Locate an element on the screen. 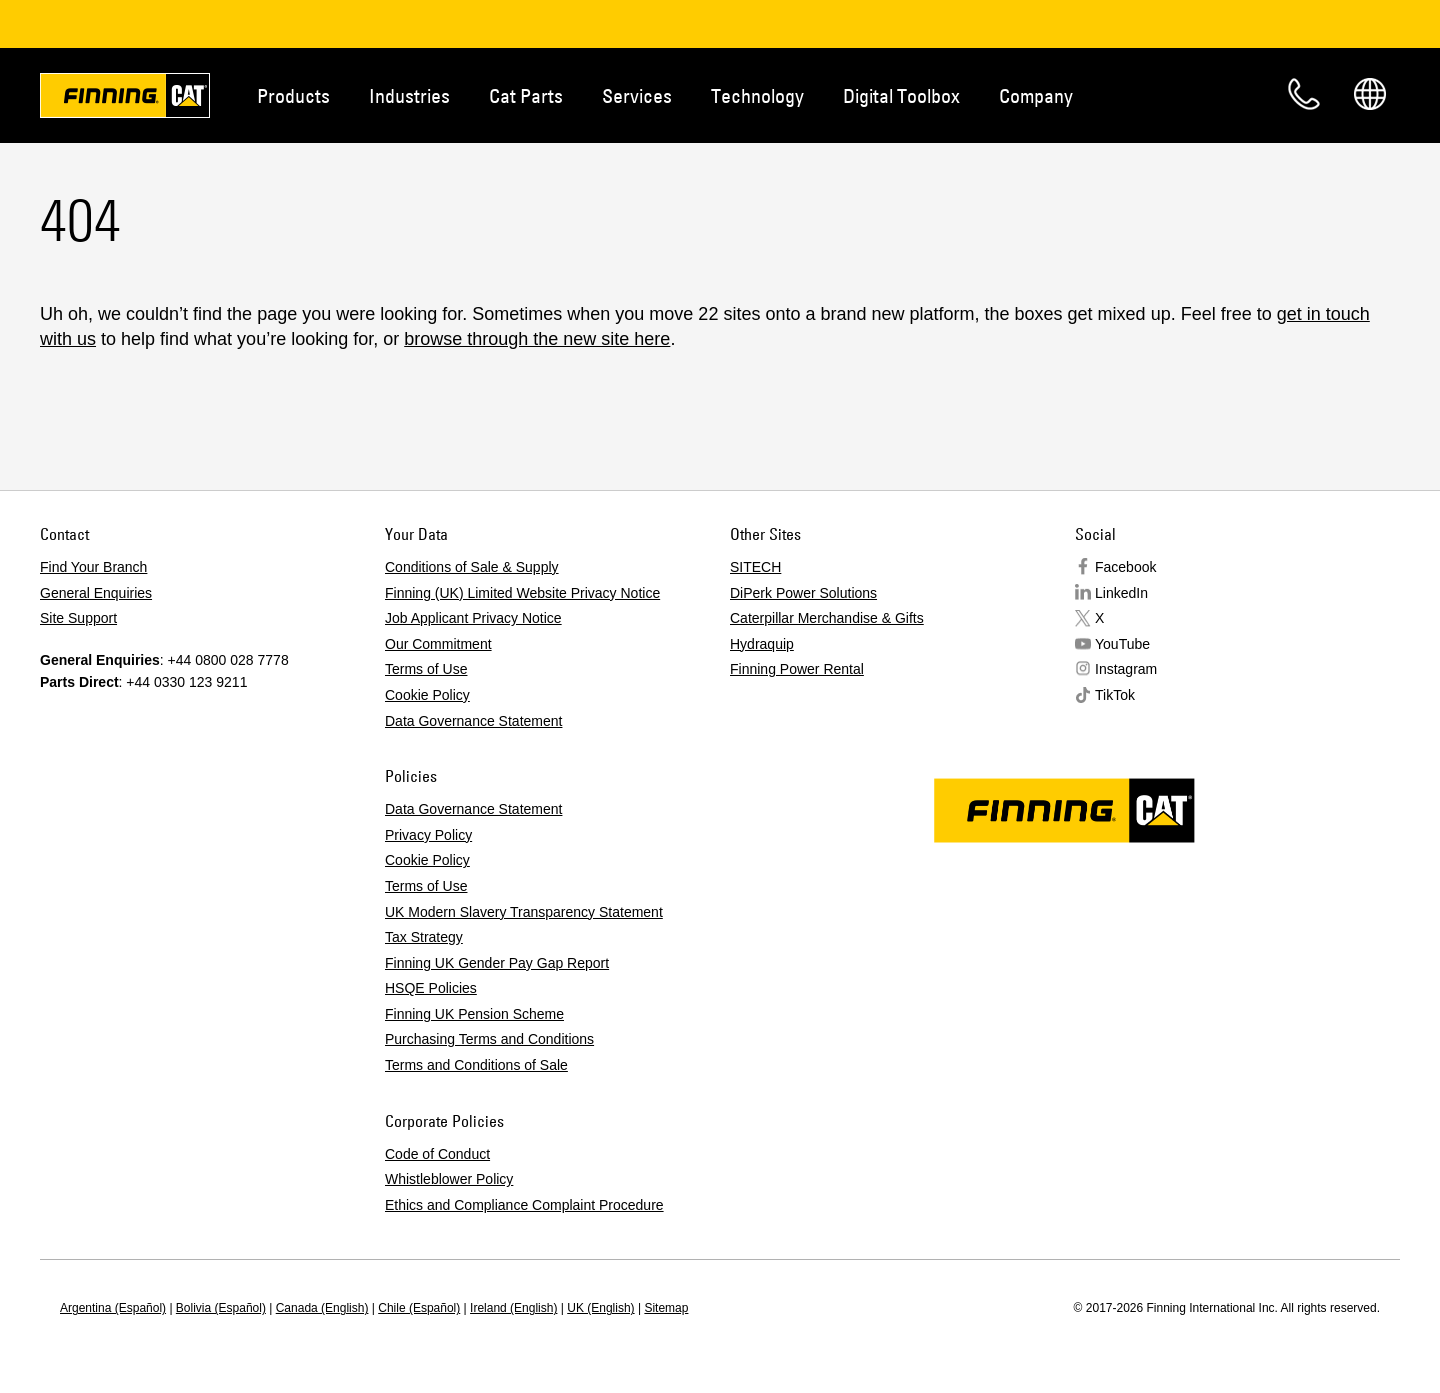  Data Governance Statement is located at coordinates (473, 721).